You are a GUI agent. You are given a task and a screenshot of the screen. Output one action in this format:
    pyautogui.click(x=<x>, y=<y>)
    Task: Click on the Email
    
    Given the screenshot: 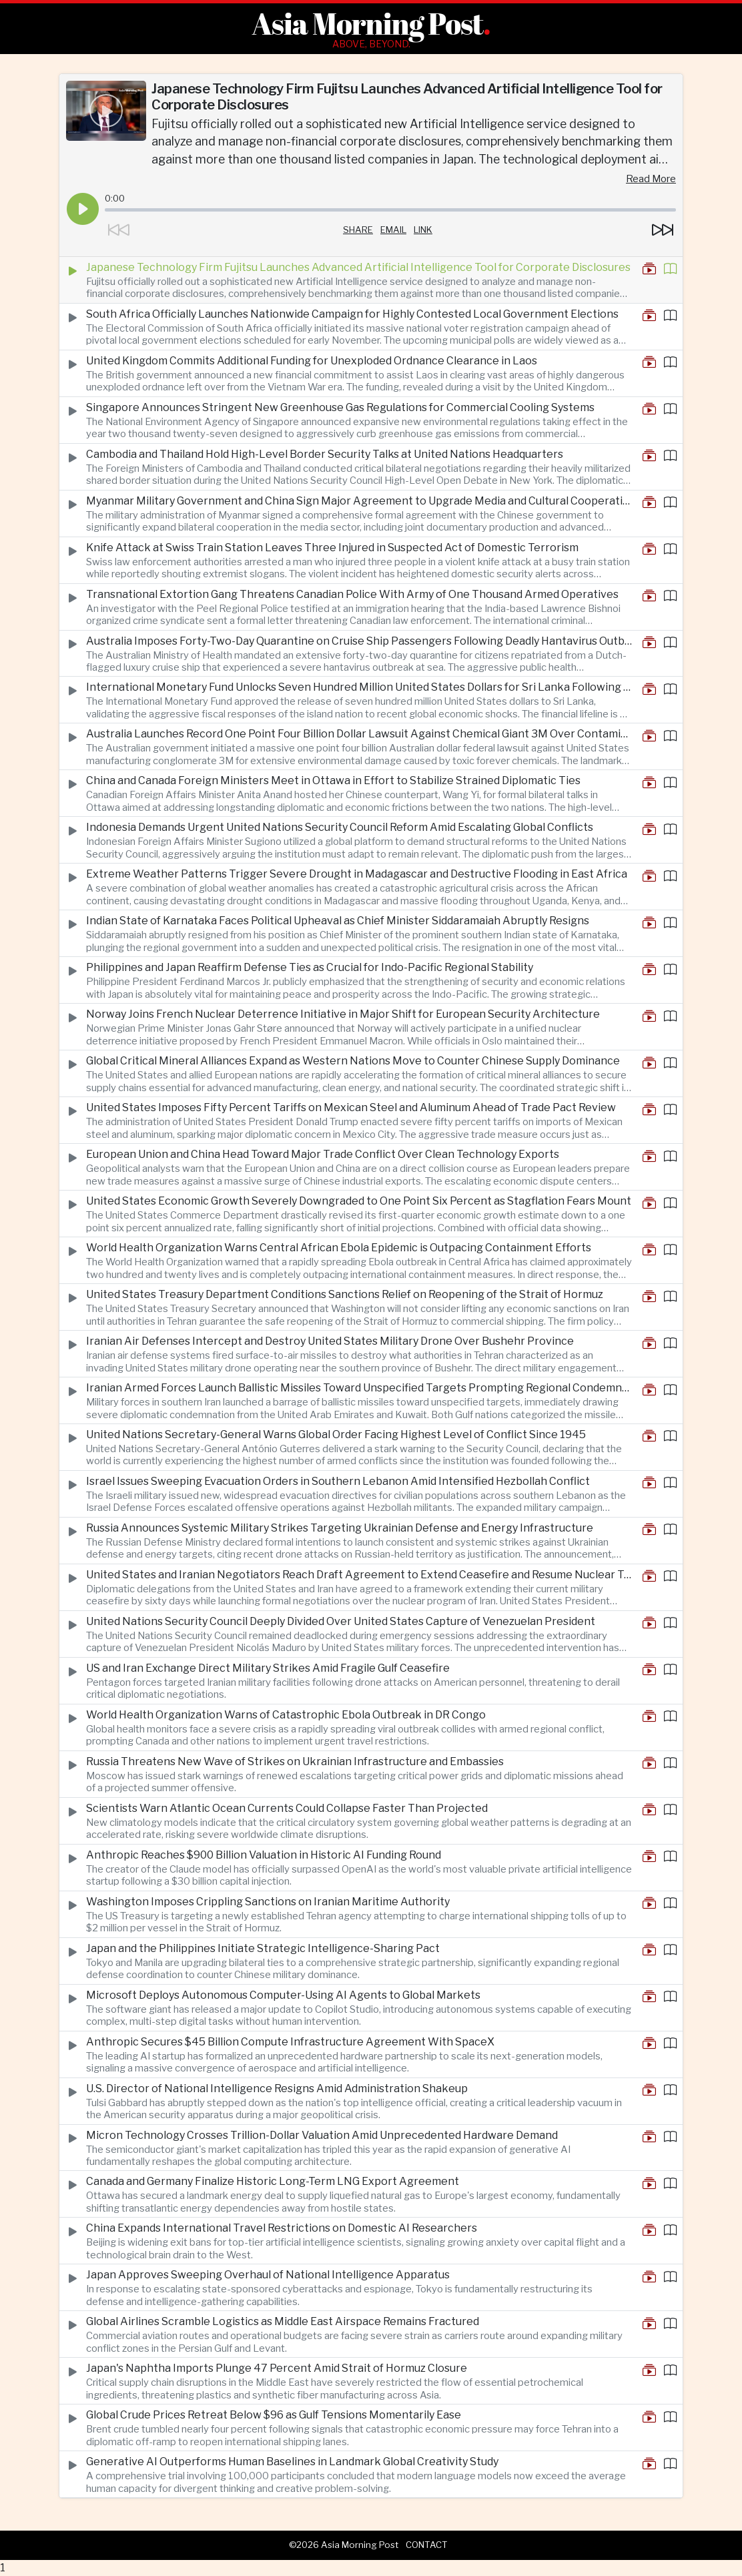 What is the action you would take?
    pyautogui.click(x=393, y=229)
    